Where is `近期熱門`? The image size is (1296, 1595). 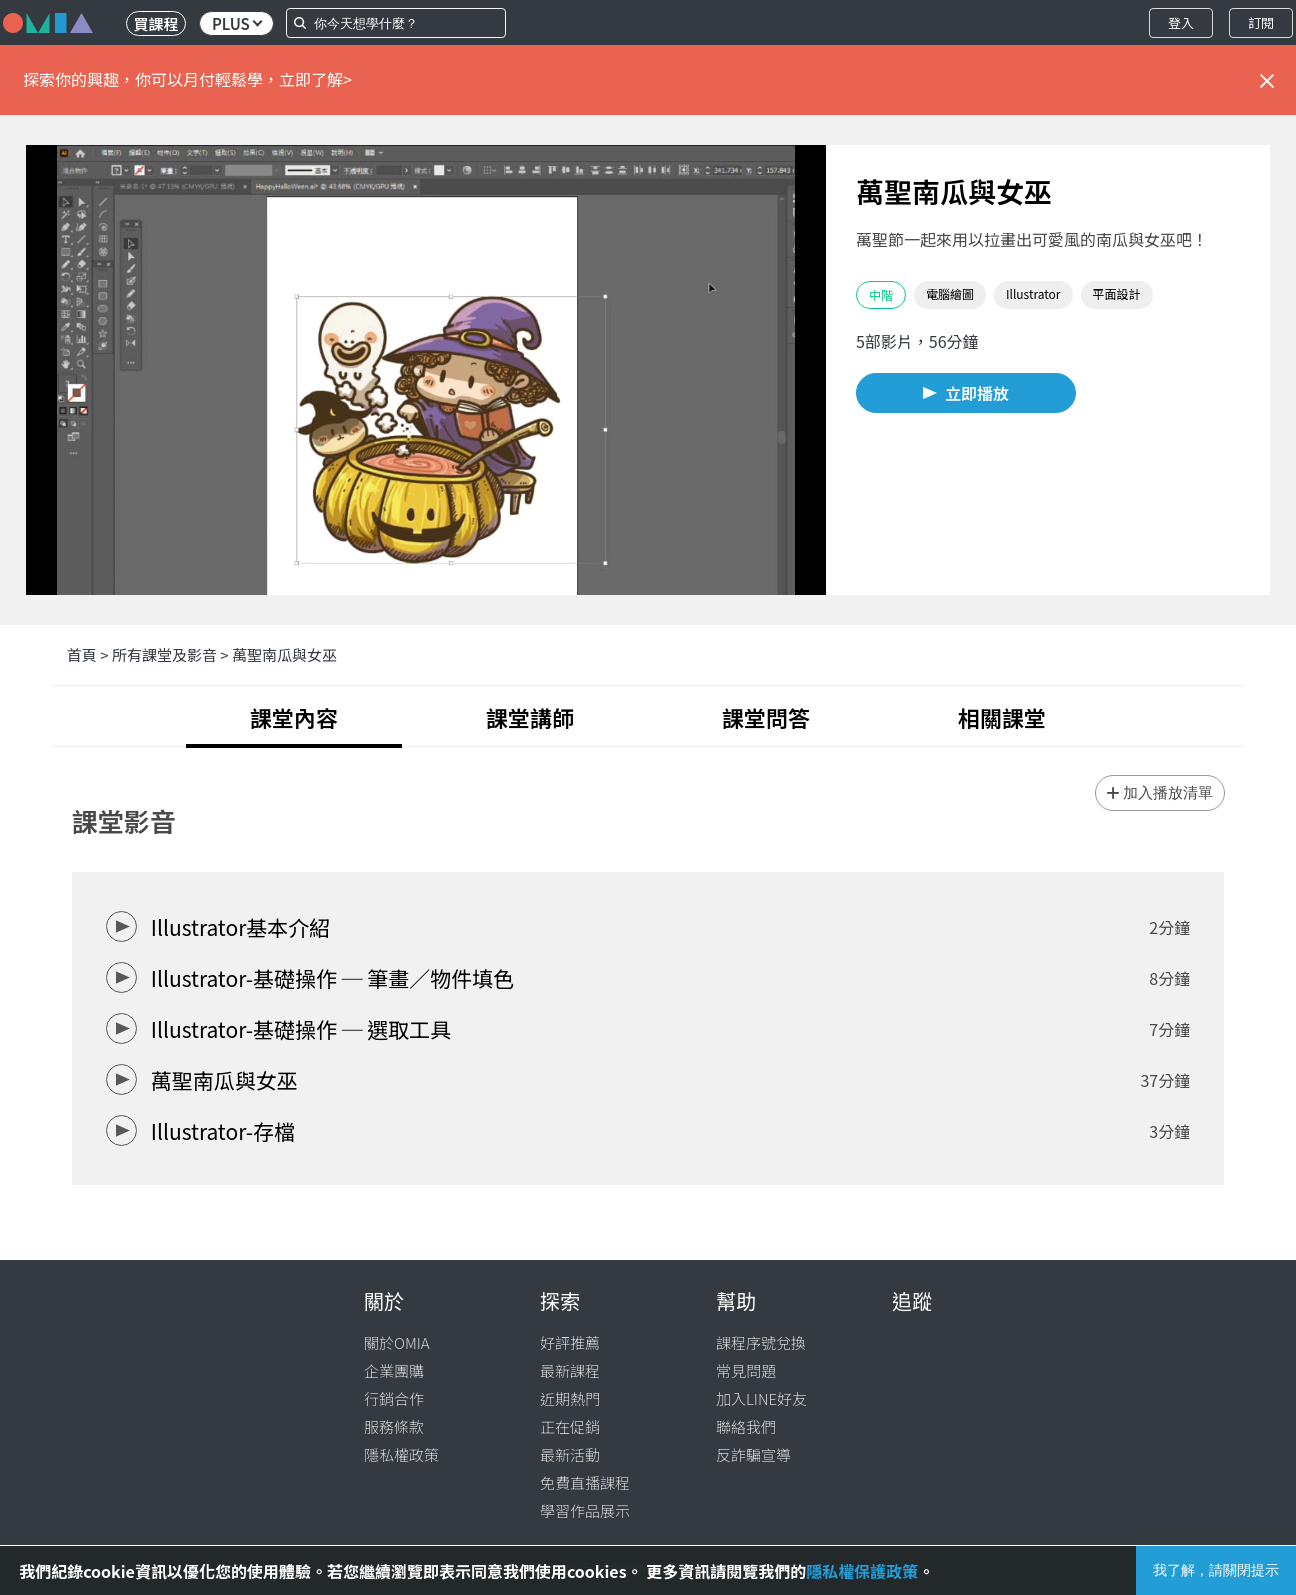 近期熱門 is located at coordinates (570, 1398).